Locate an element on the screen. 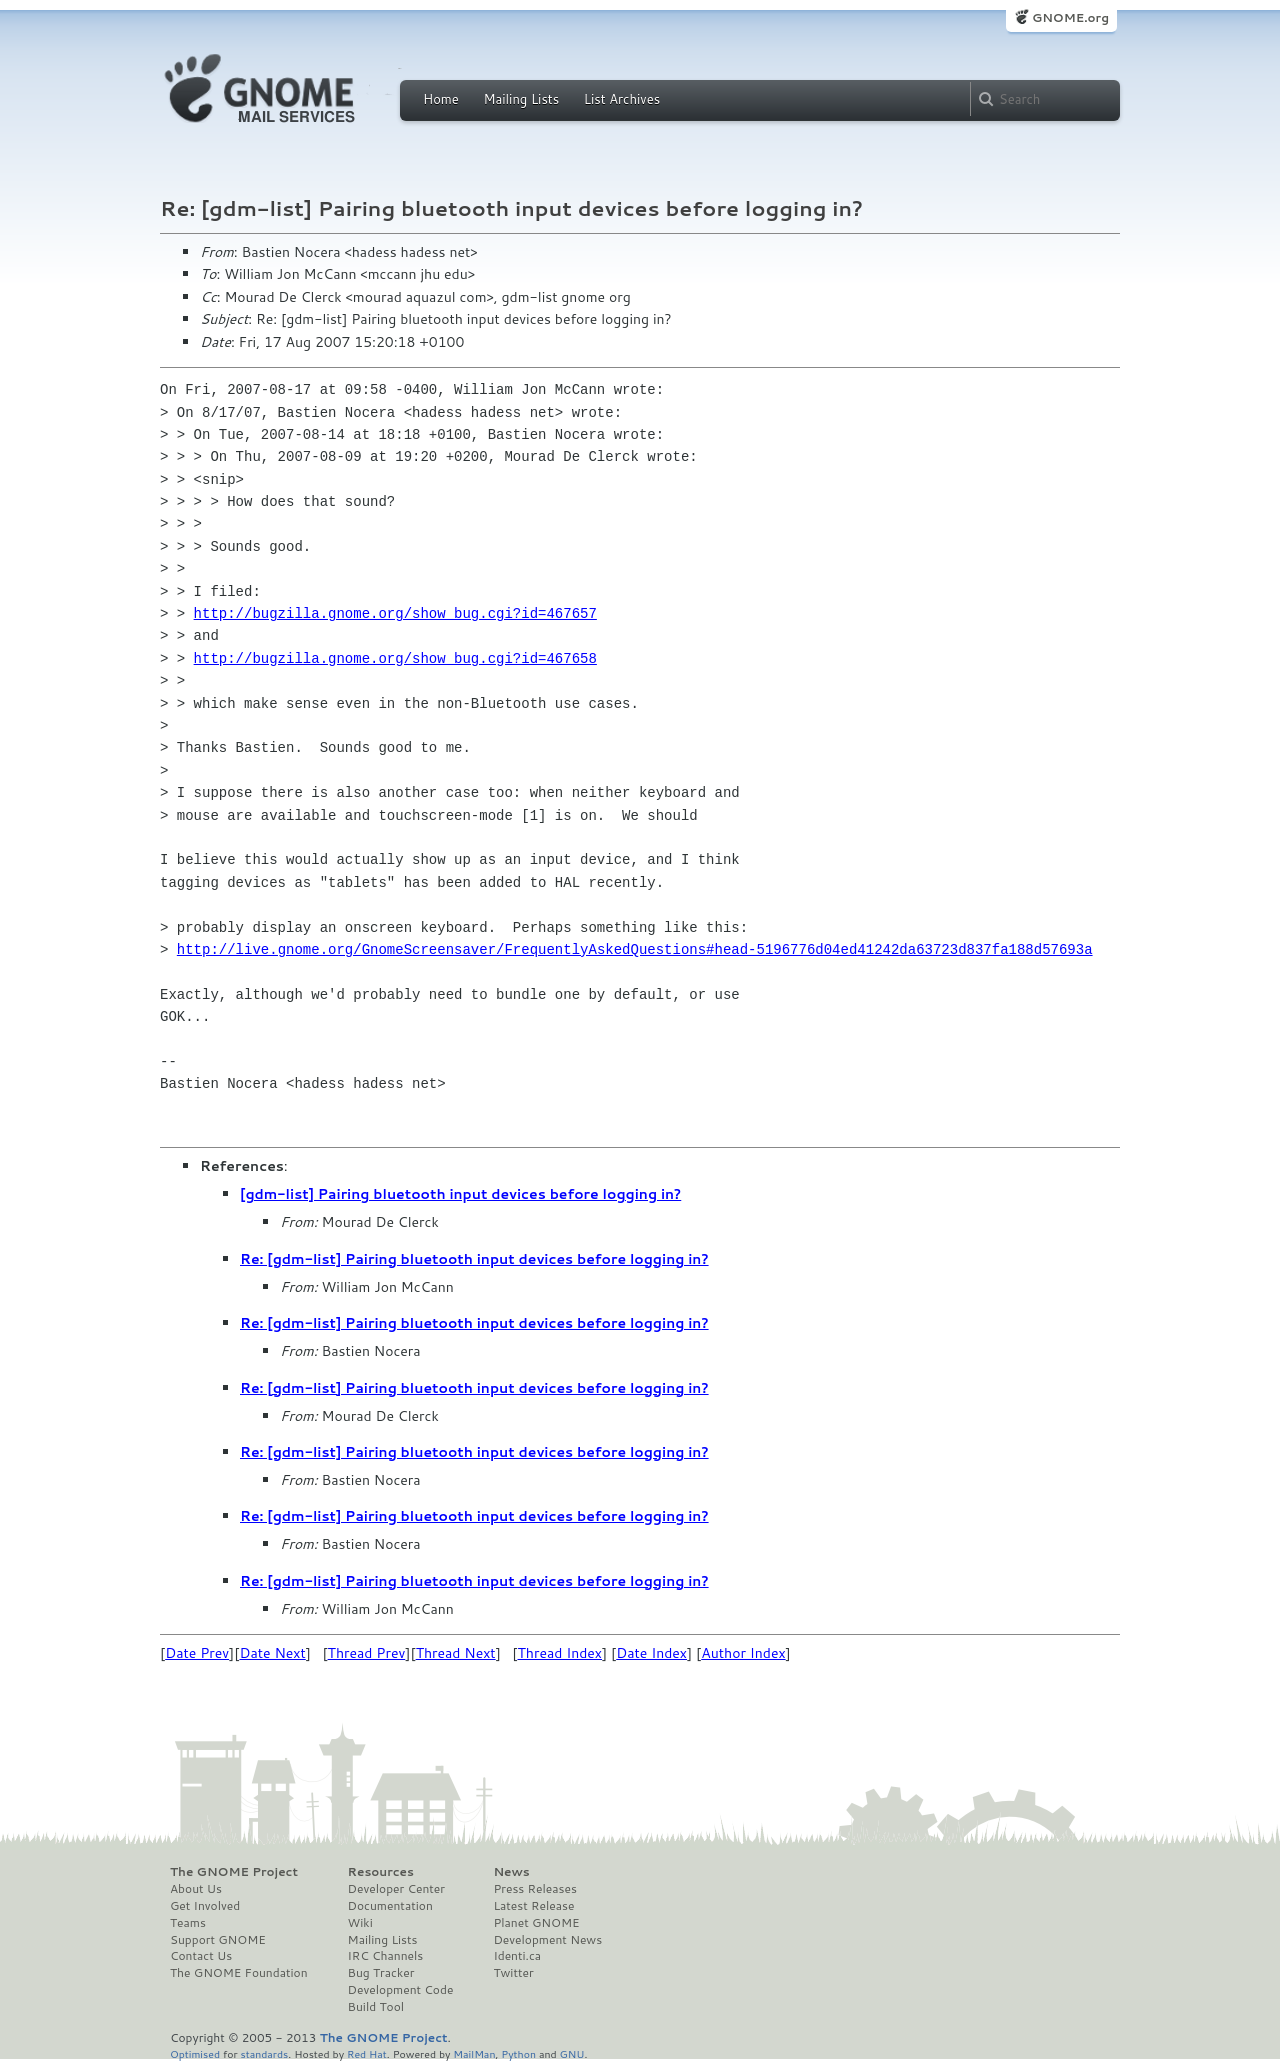  Development Code is located at coordinates (401, 1990).